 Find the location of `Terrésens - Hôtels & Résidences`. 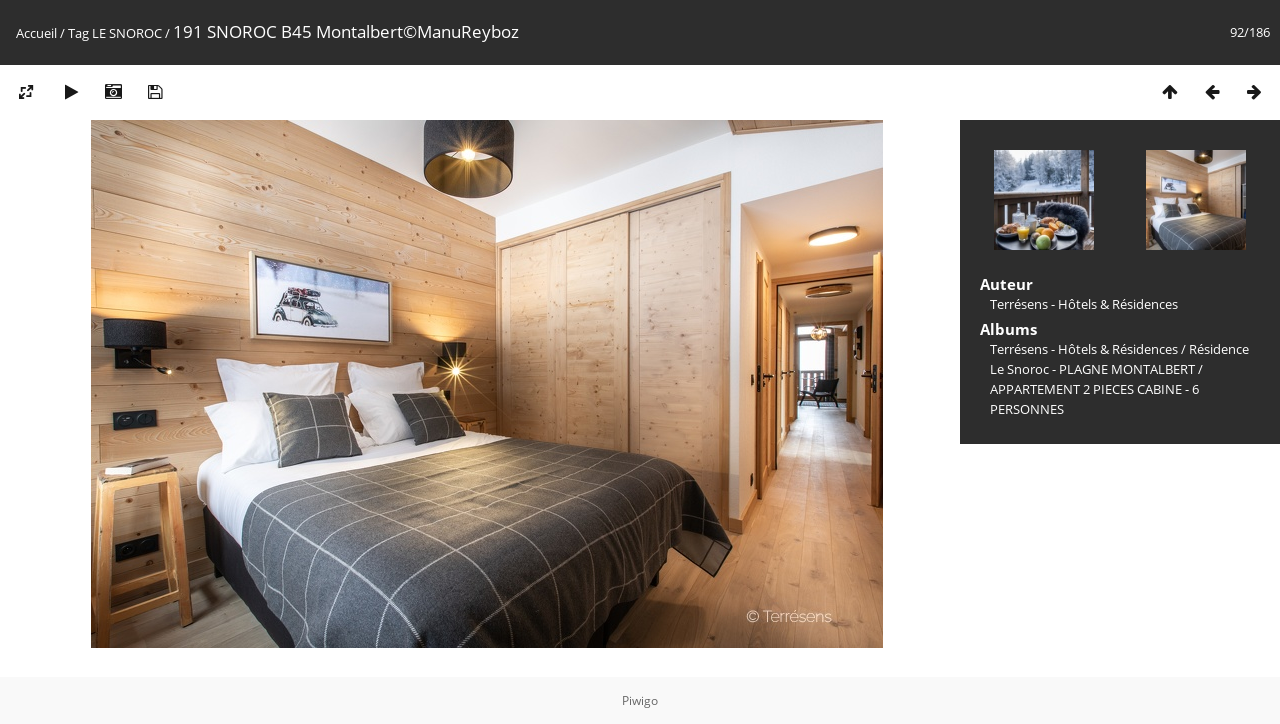

Terrésens - Hôtels & Résidences is located at coordinates (1084, 349).